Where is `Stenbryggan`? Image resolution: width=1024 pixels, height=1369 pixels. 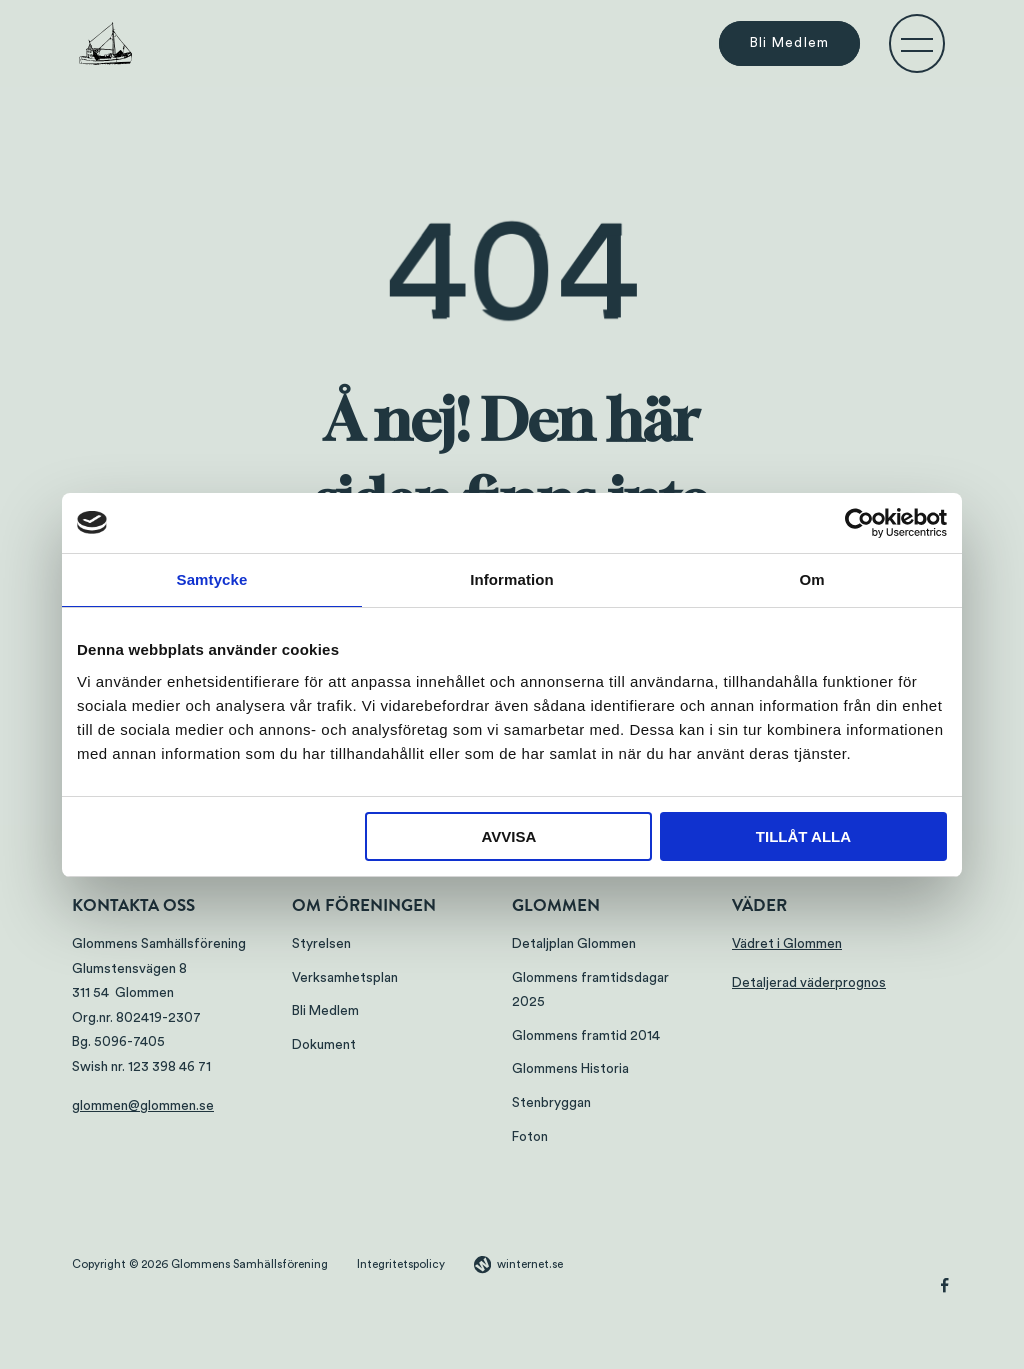
Stenbryggan is located at coordinates (551, 1103).